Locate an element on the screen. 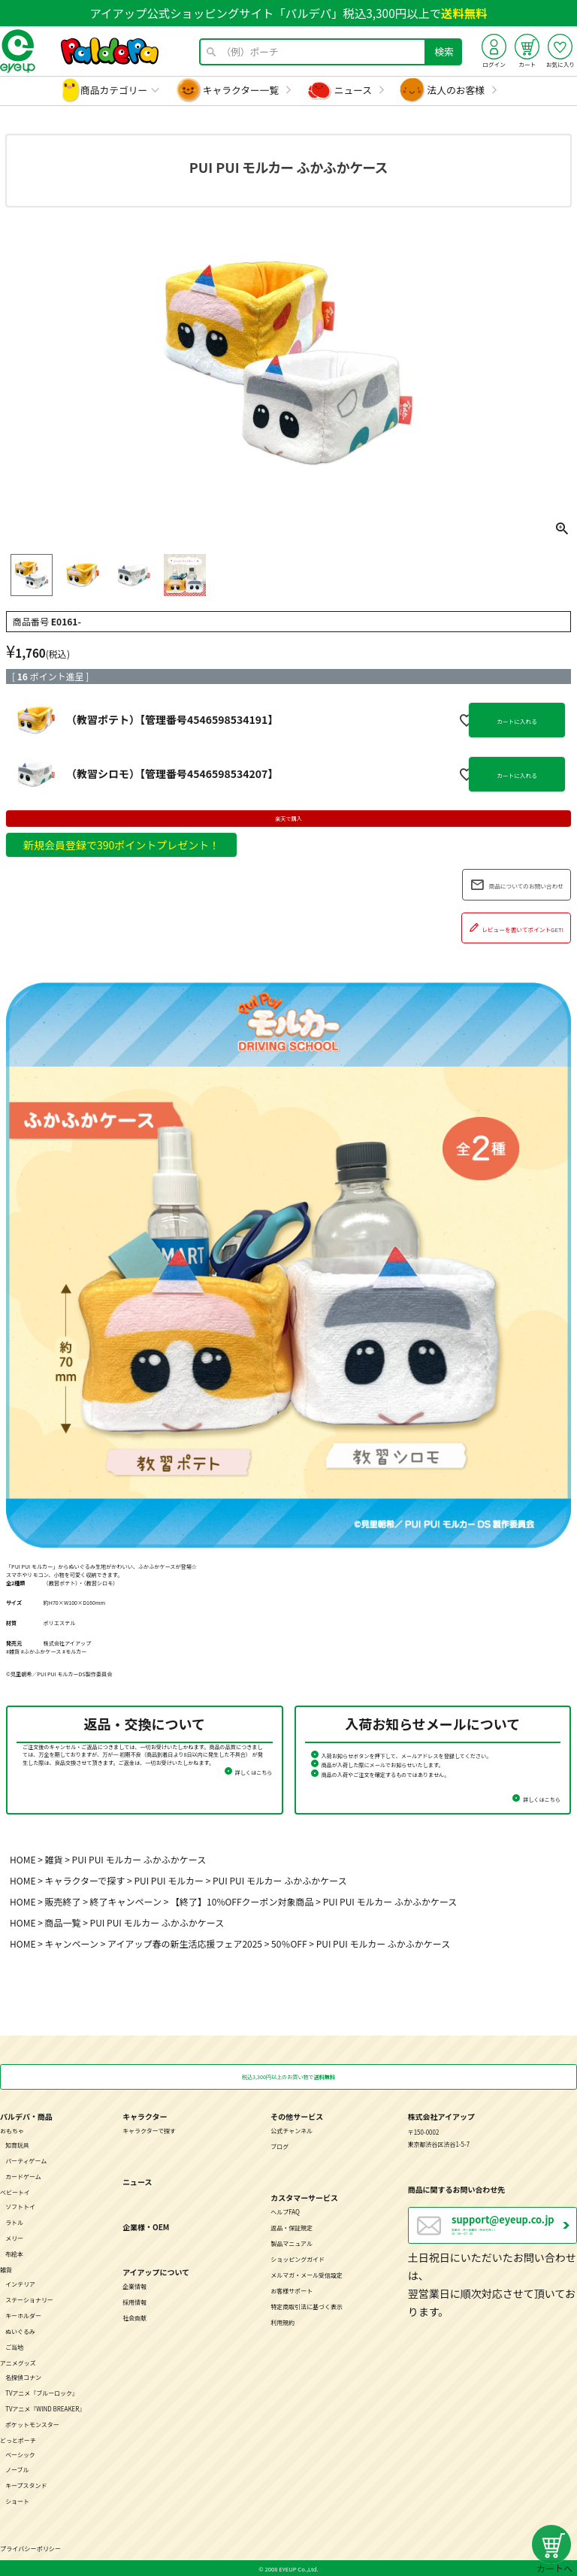  キャンペーン is located at coordinates (71, 1943).